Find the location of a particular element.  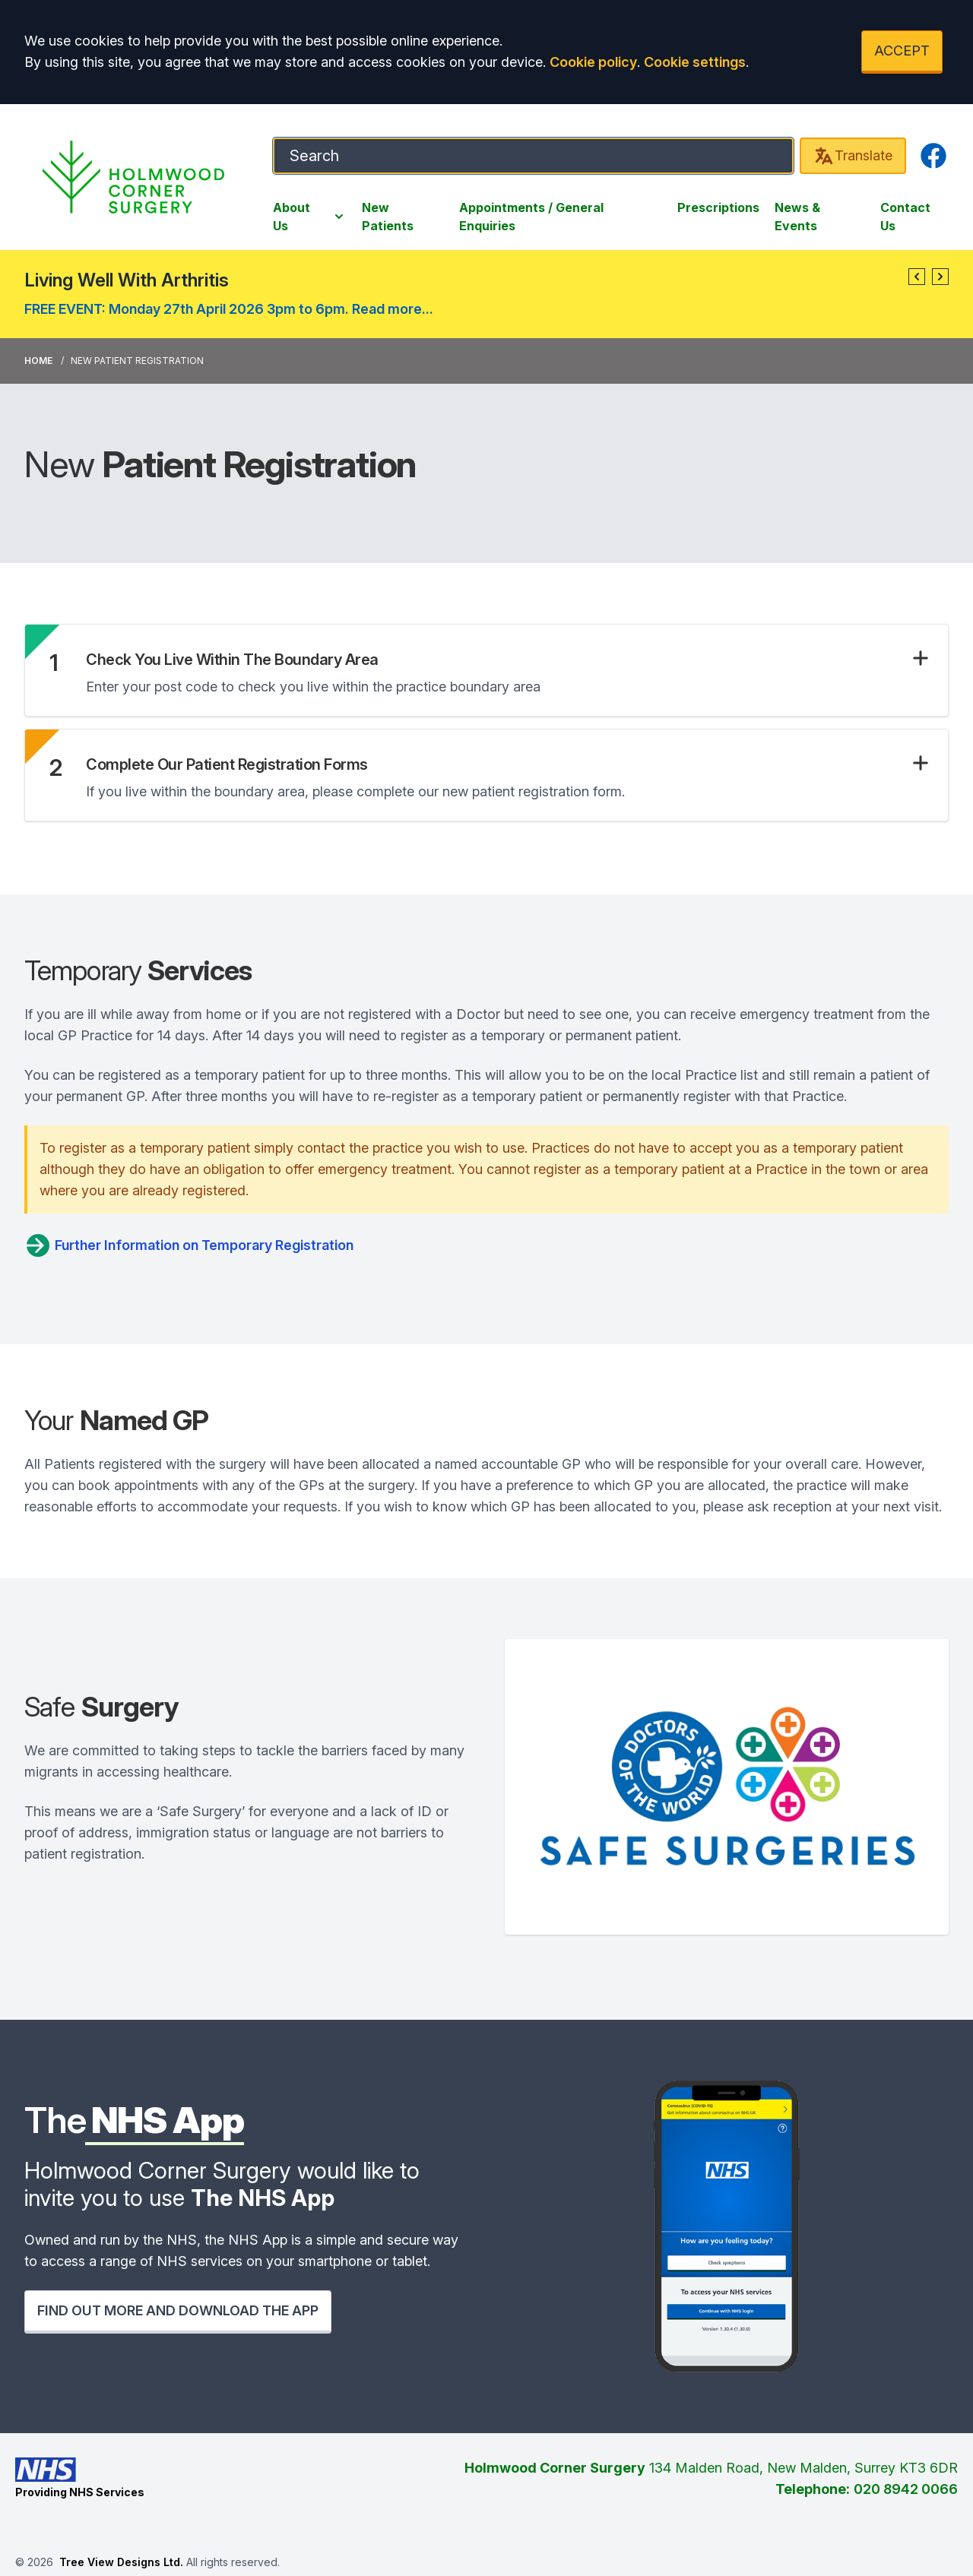

FIND OUT MORE AND DOWNLOAD THE APP is located at coordinates (178, 2310).